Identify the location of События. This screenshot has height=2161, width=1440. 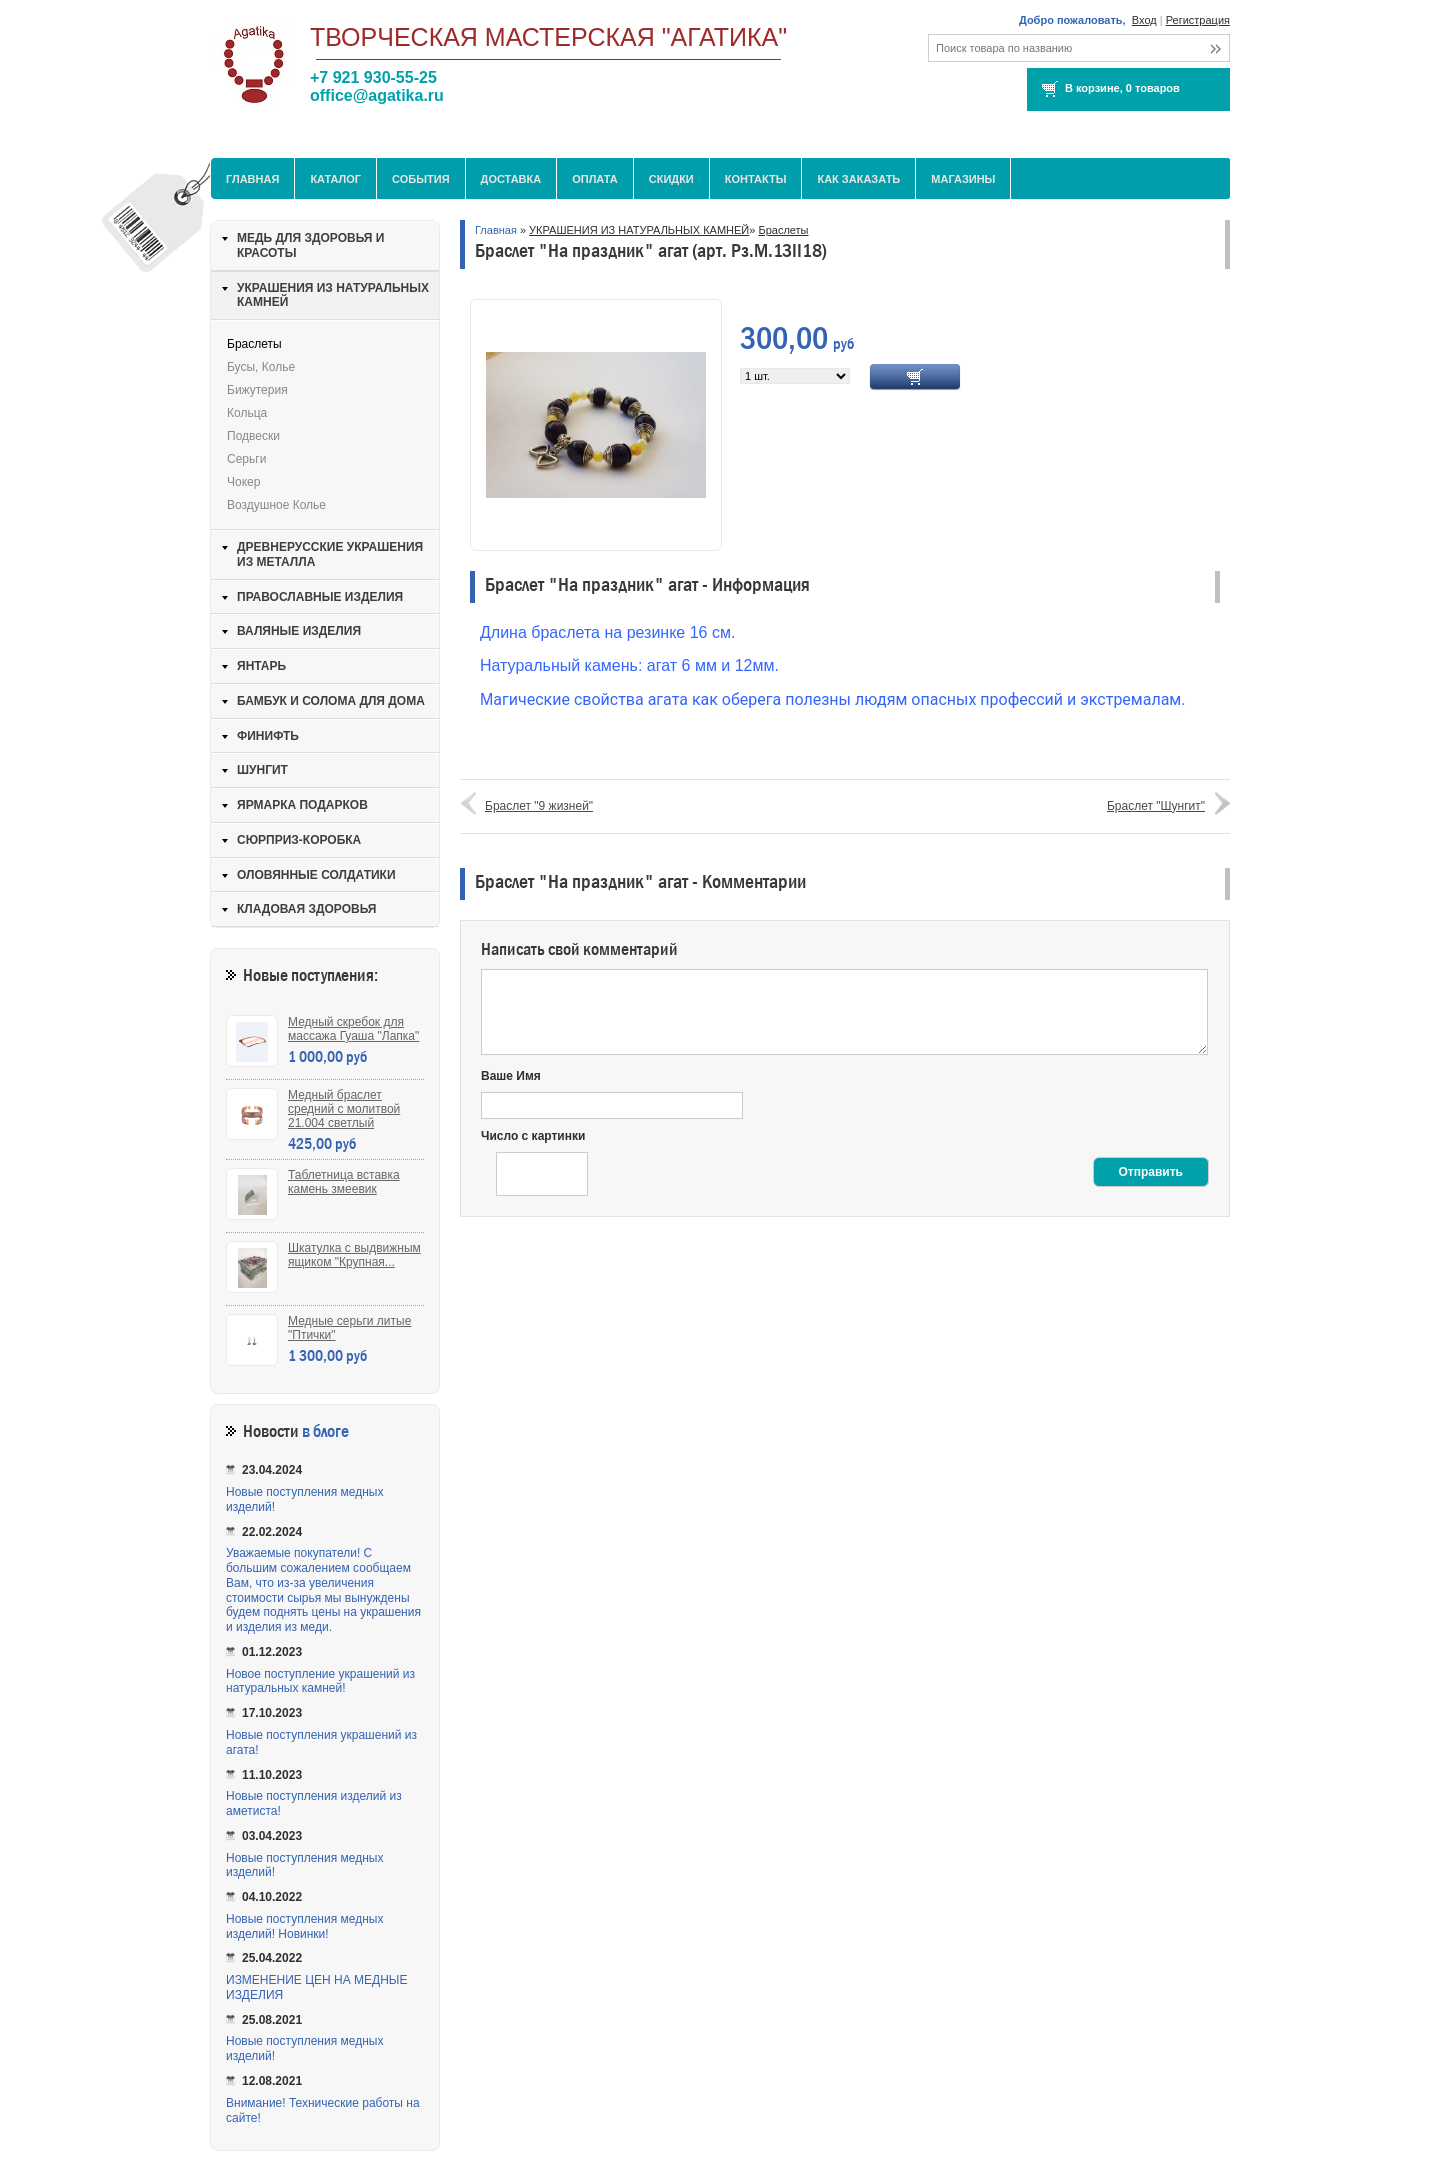
(420, 179).